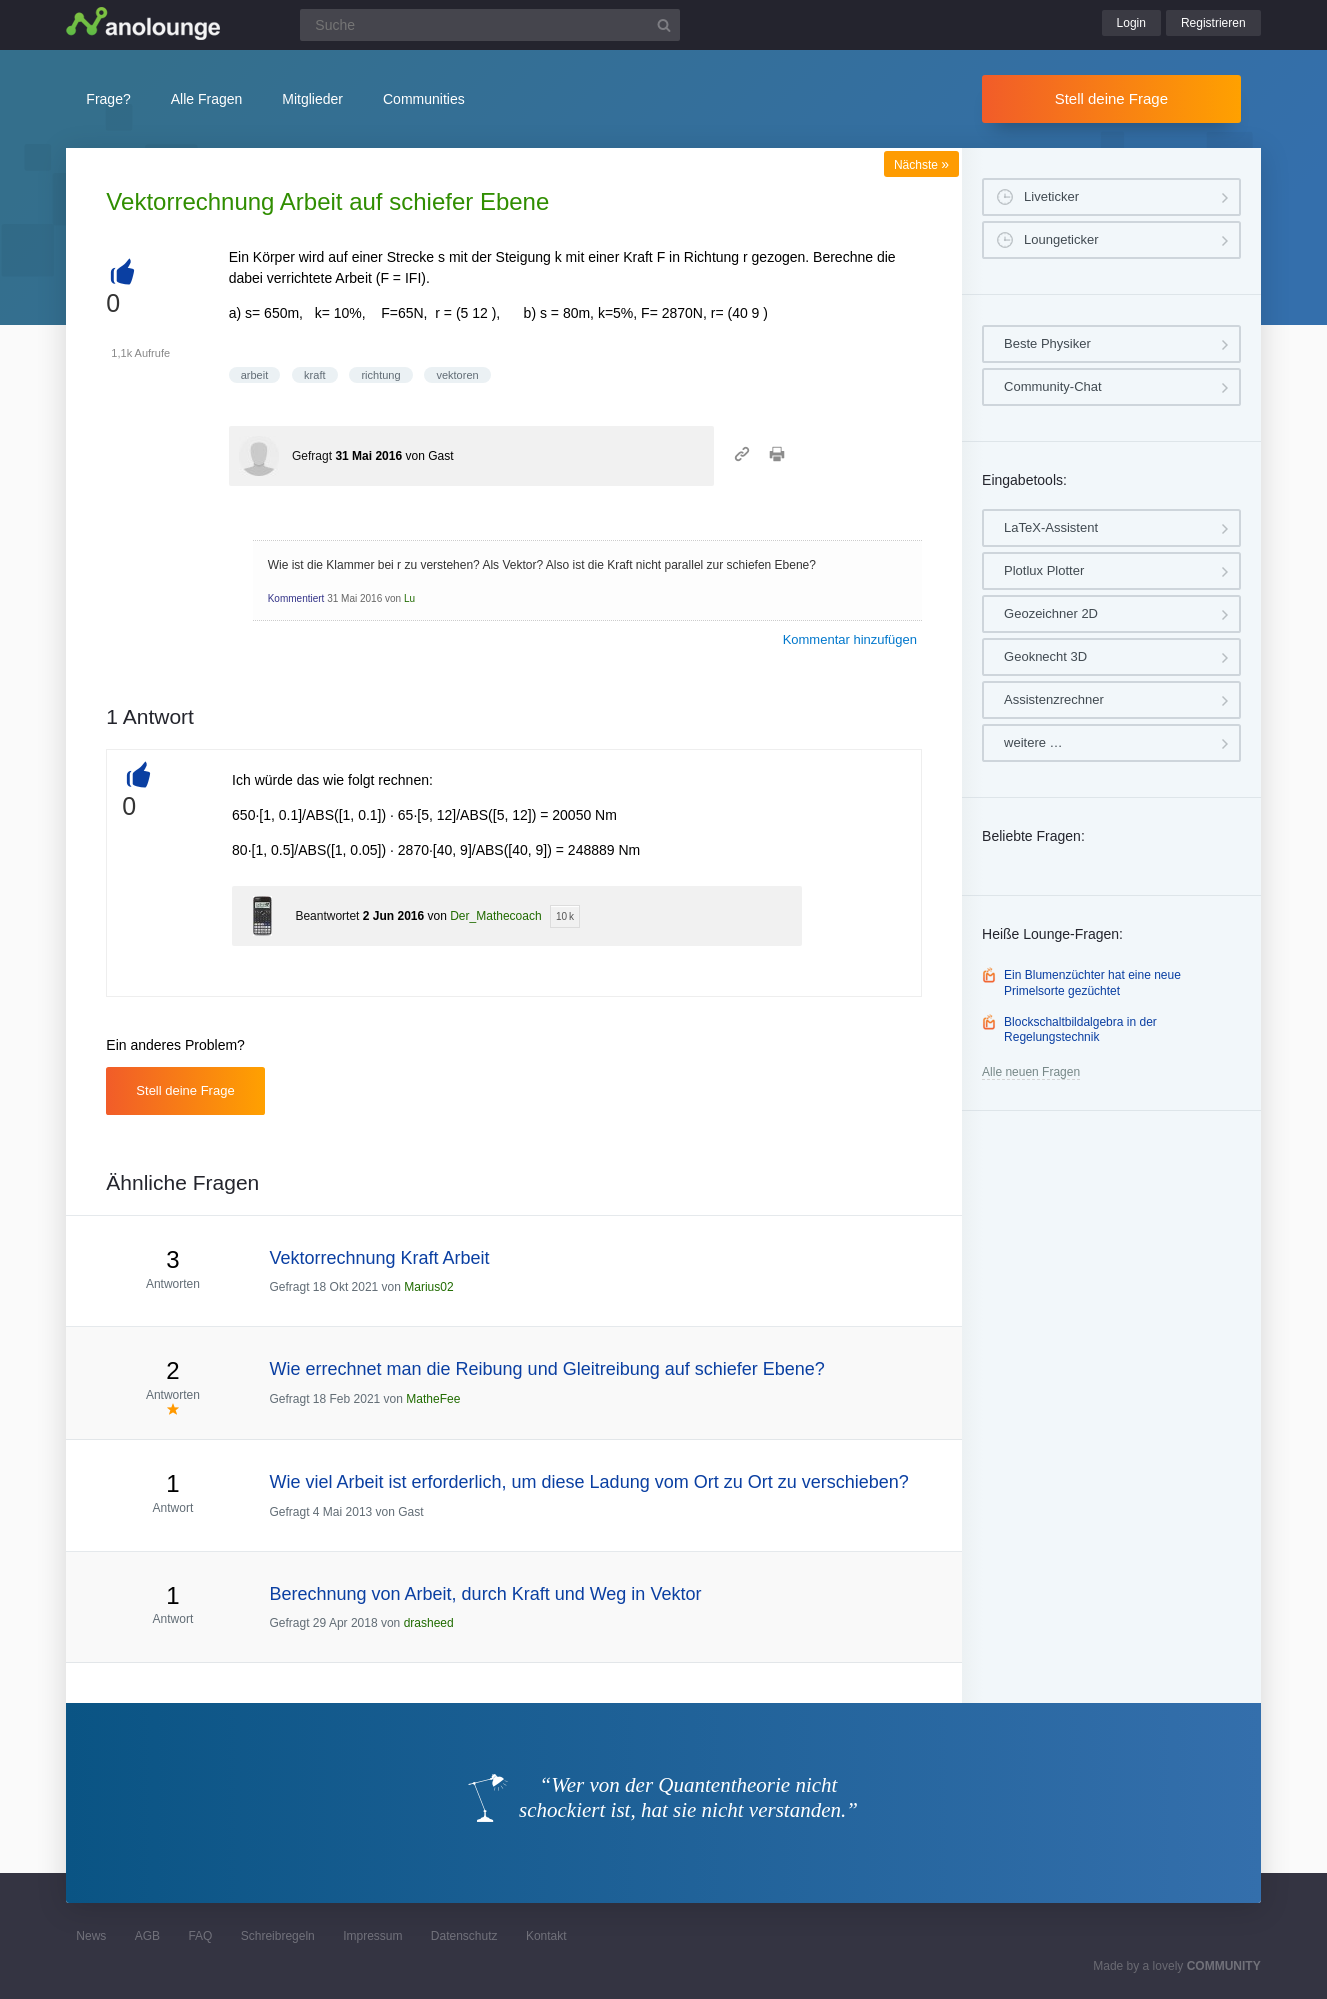 Image resolution: width=1327 pixels, height=1999 pixels. What do you see at coordinates (495, 916) in the screenshot?
I see `Der_Mathecoach` at bounding box center [495, 916].